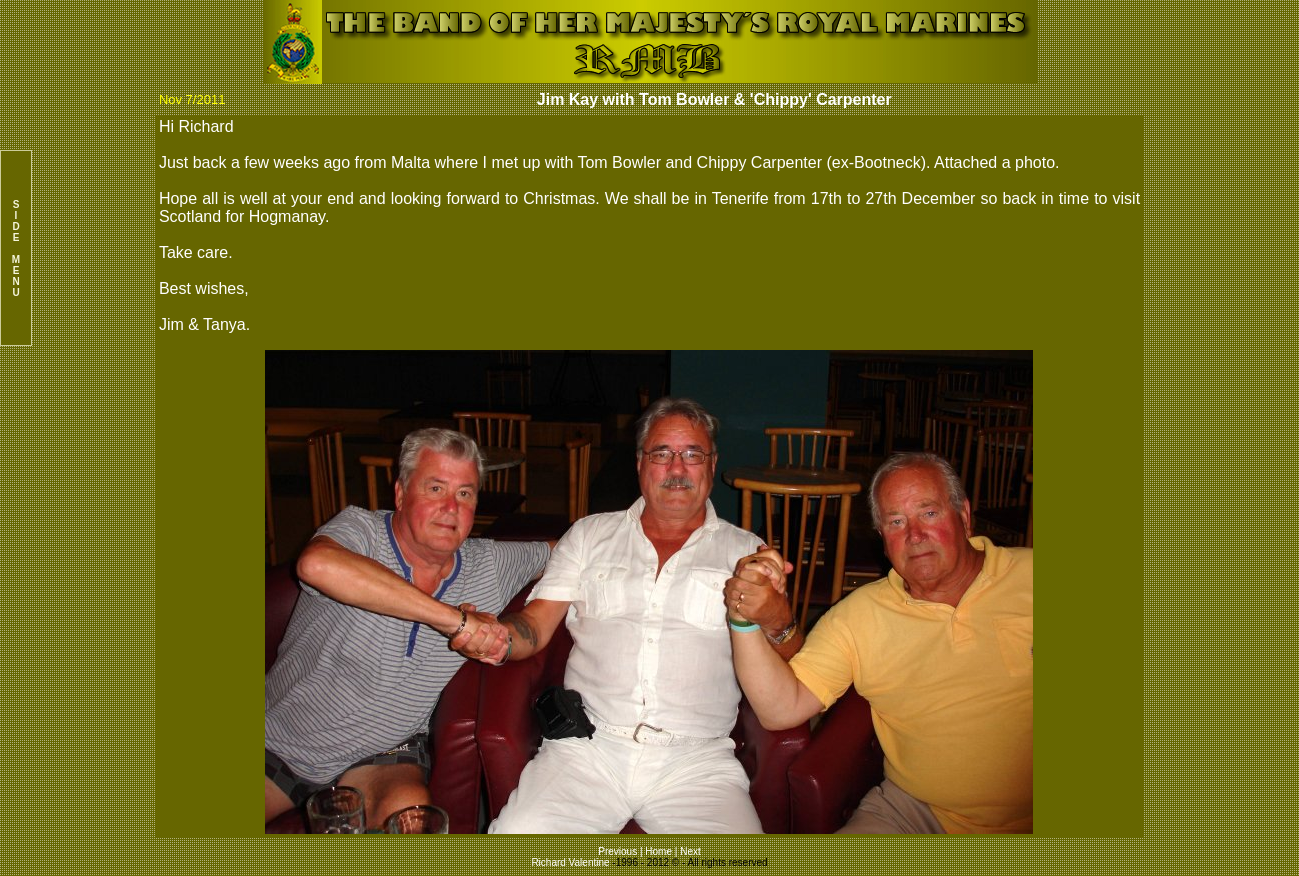 The width and height of the screenshot is (1299, 876). I want to click on Home, so click(658, 851).